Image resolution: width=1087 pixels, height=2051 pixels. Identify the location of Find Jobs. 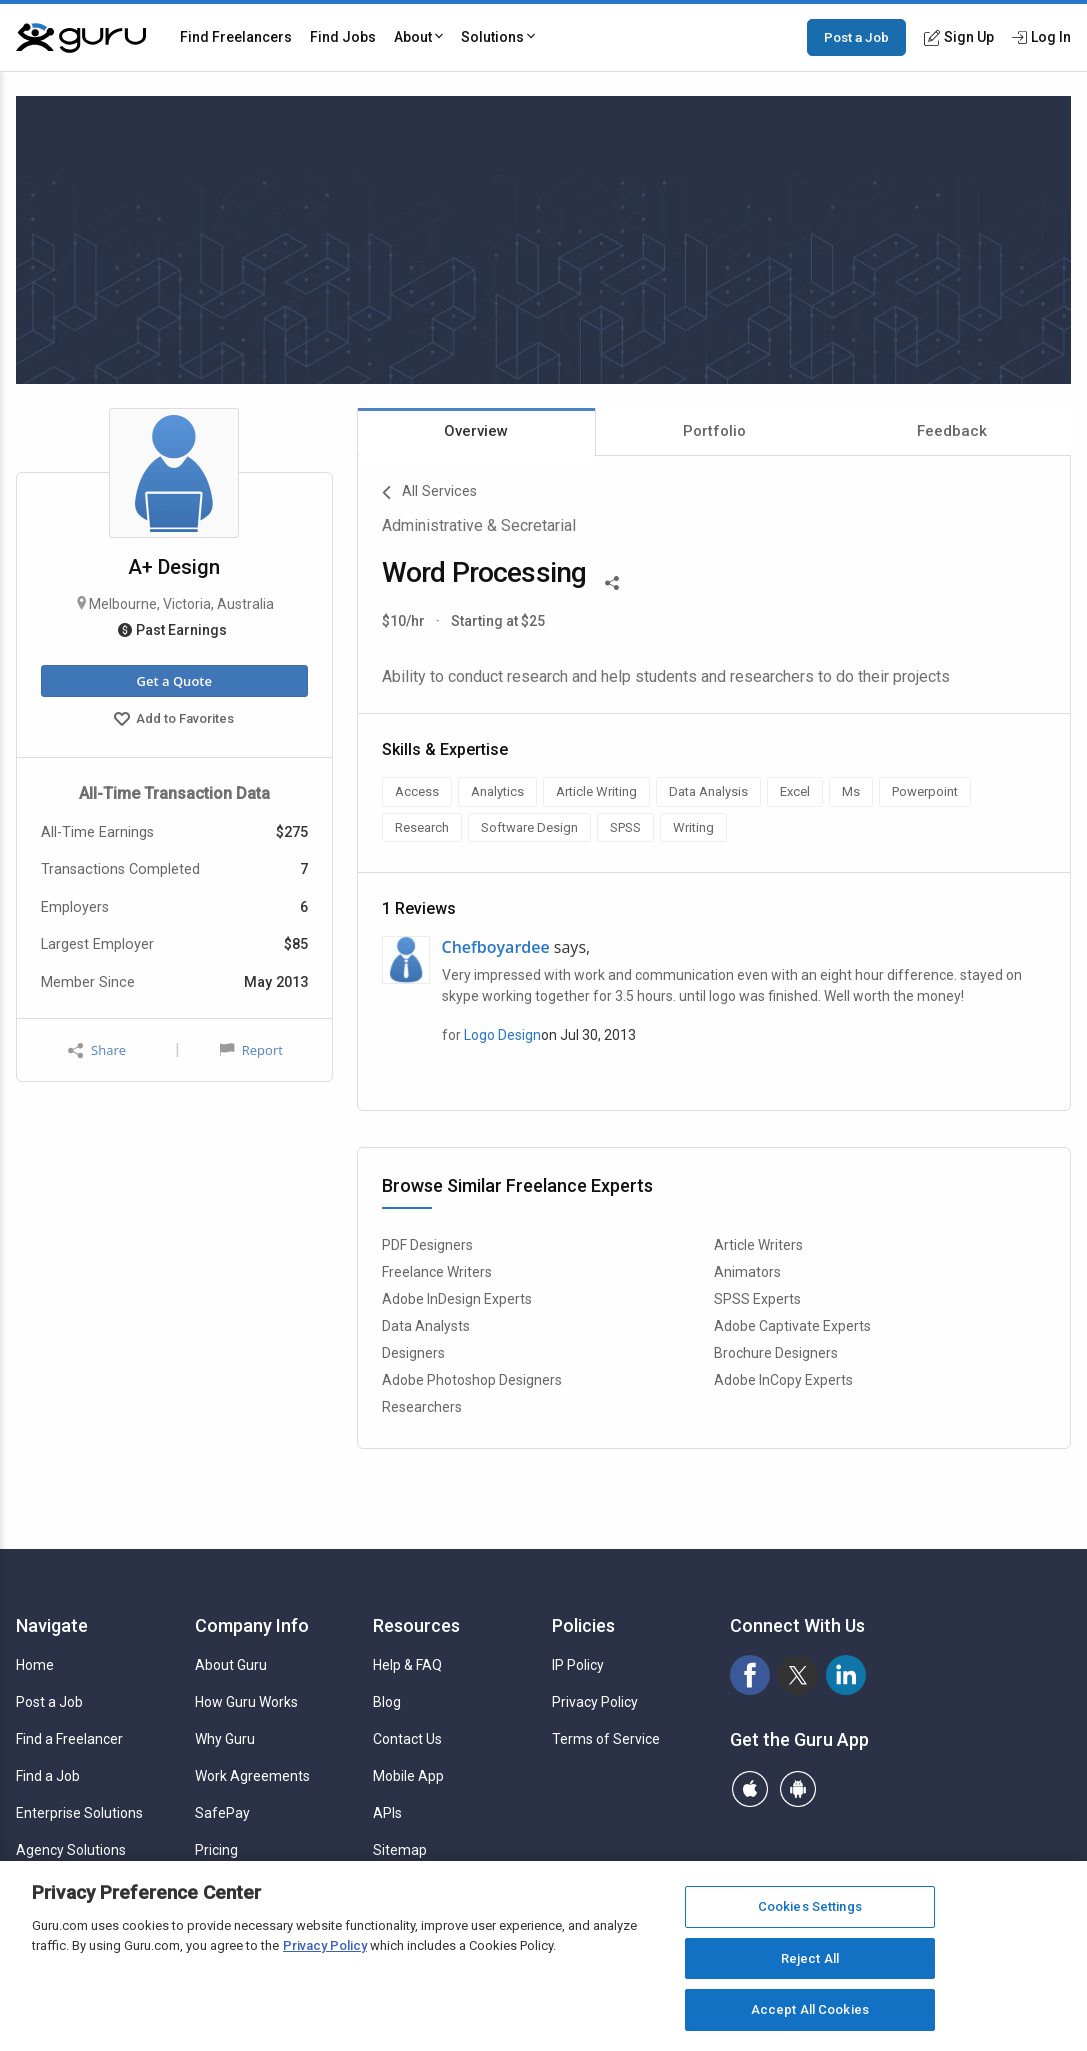
(343, 37).